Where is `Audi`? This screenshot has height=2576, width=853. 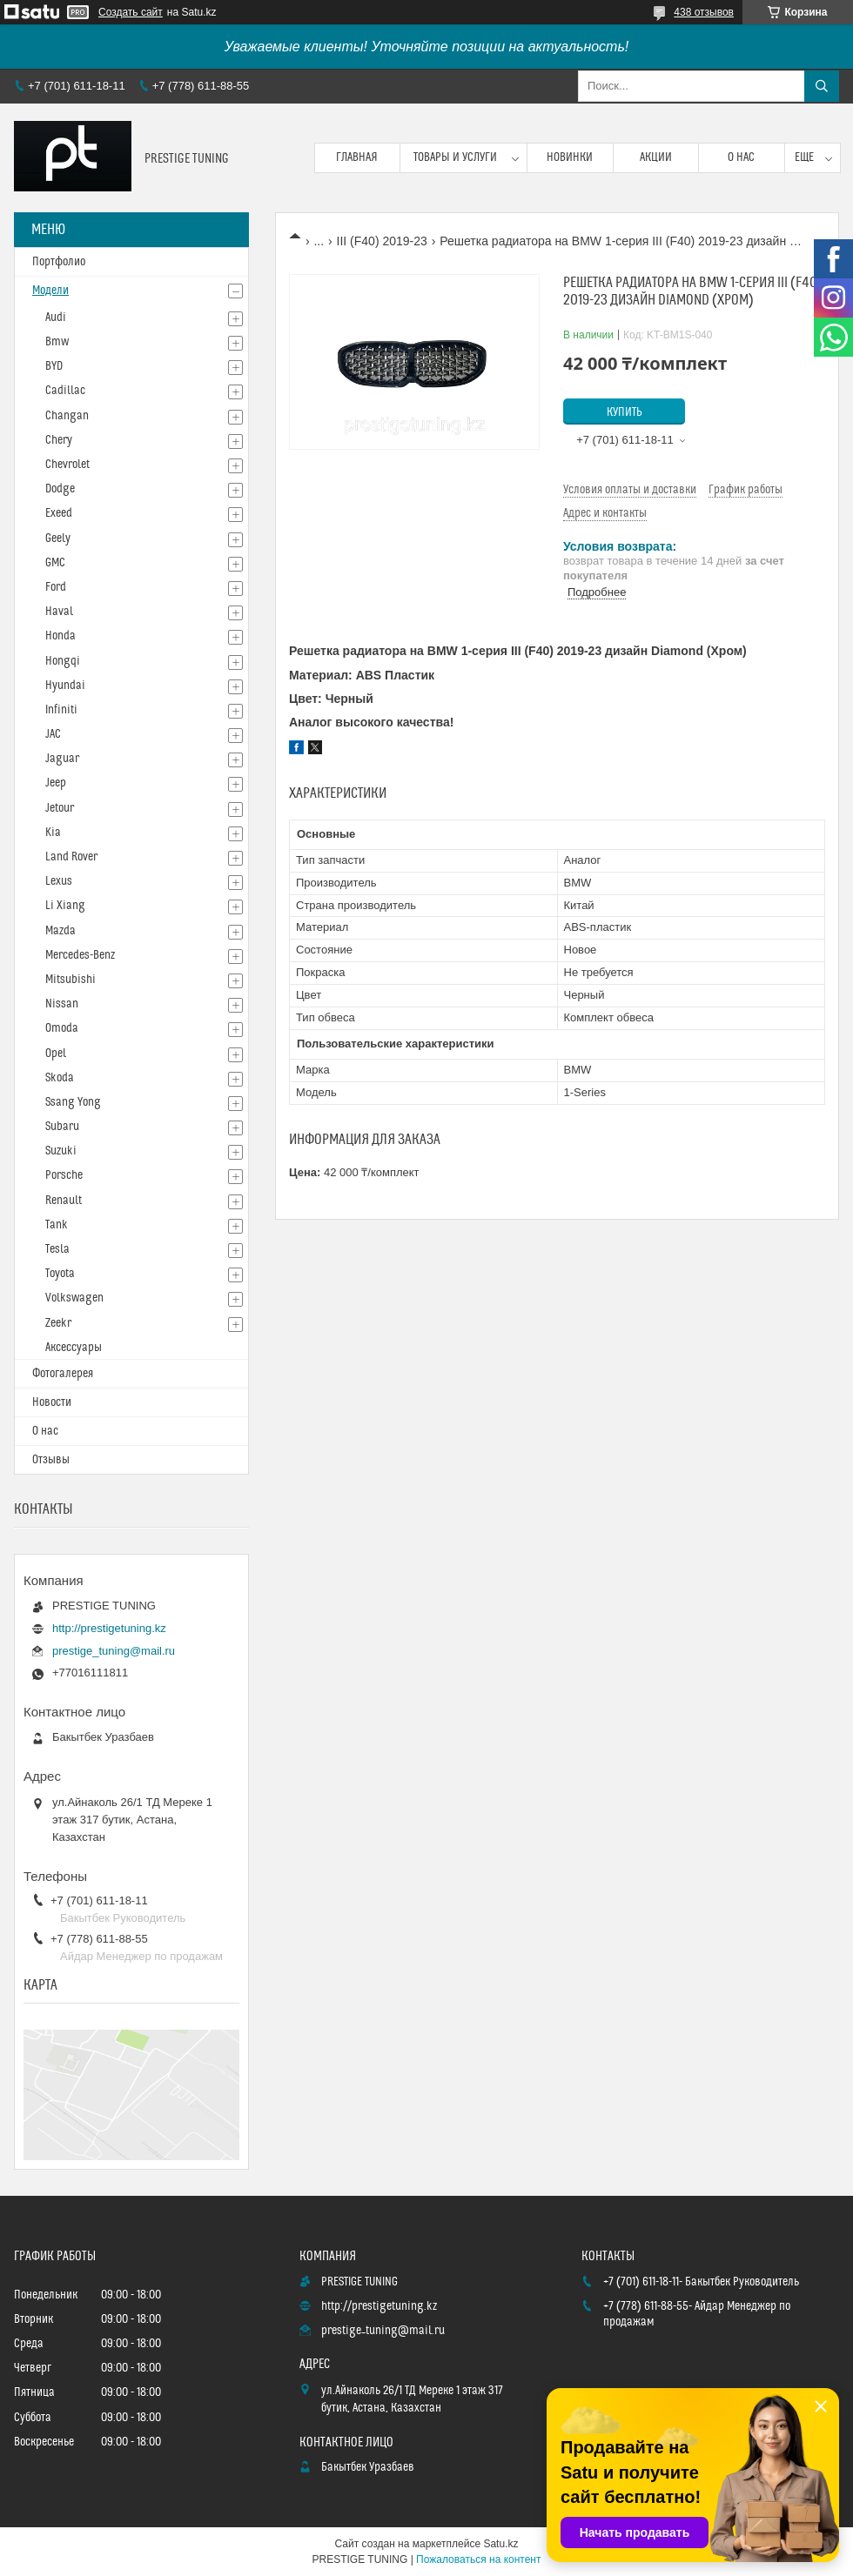
Audi is located at coordinates (55, 318).